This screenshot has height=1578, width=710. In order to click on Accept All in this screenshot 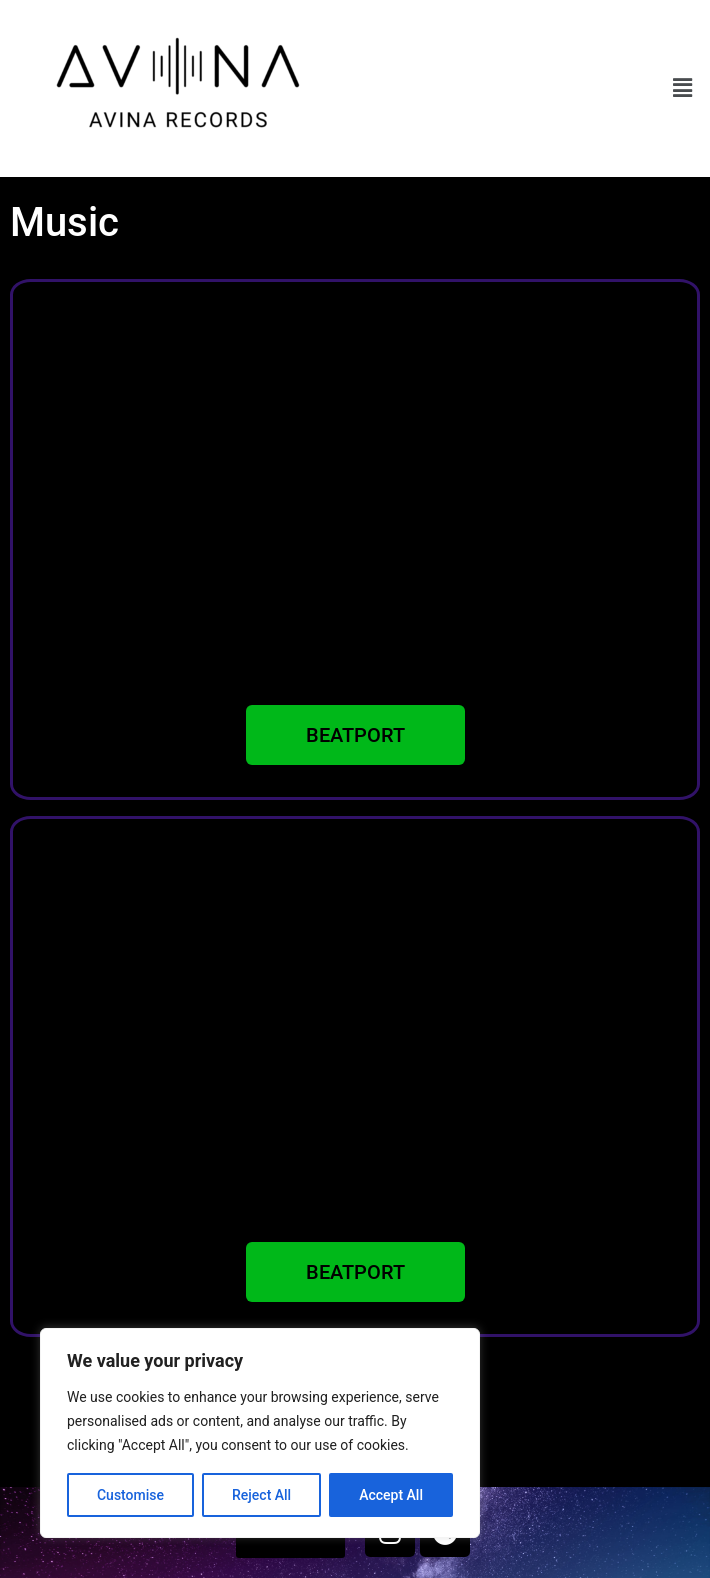, I will do `click(391, 1495)`.